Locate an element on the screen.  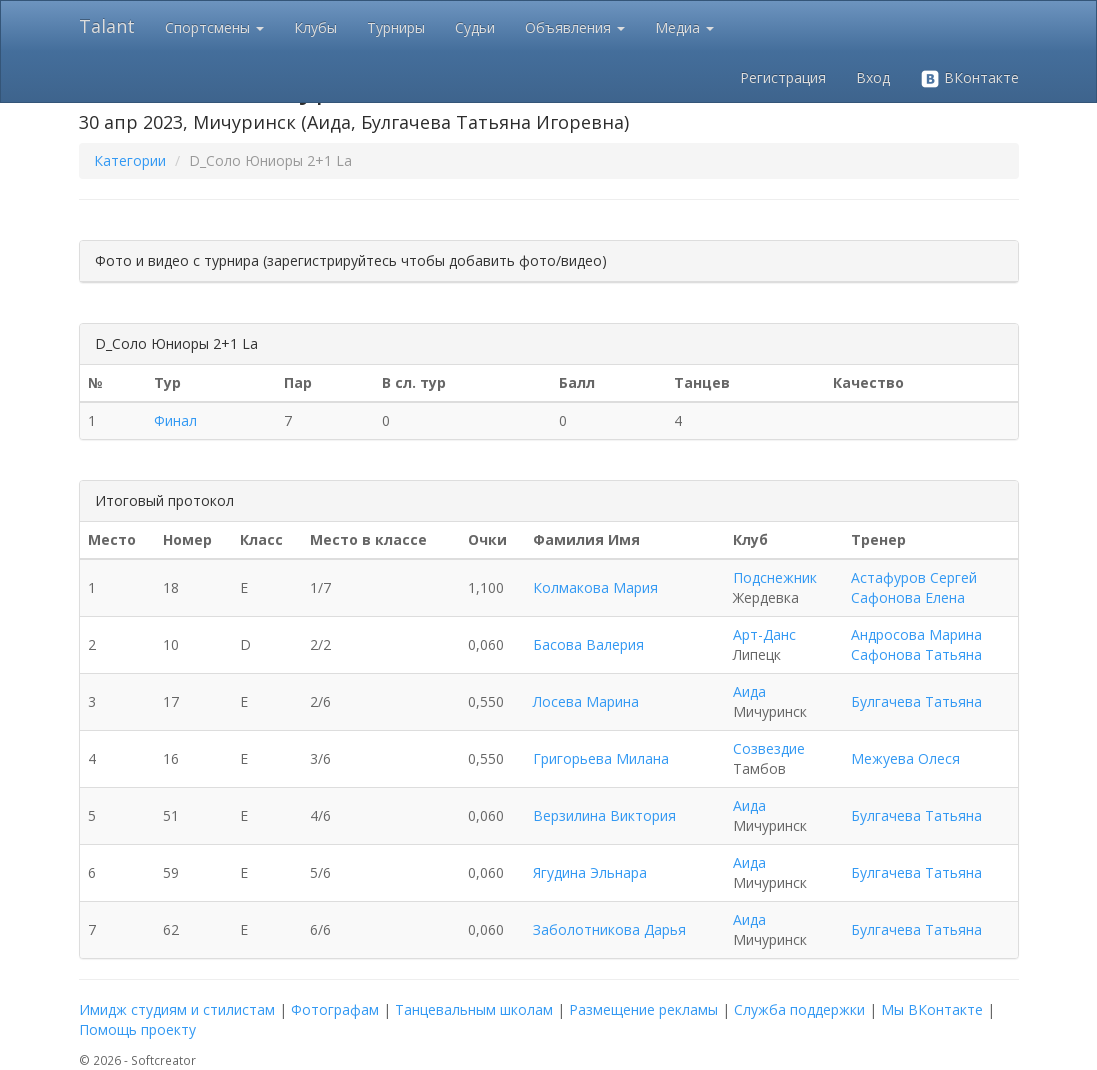
Имидж студиям и стилистам is located at coordinates (177, 1009).